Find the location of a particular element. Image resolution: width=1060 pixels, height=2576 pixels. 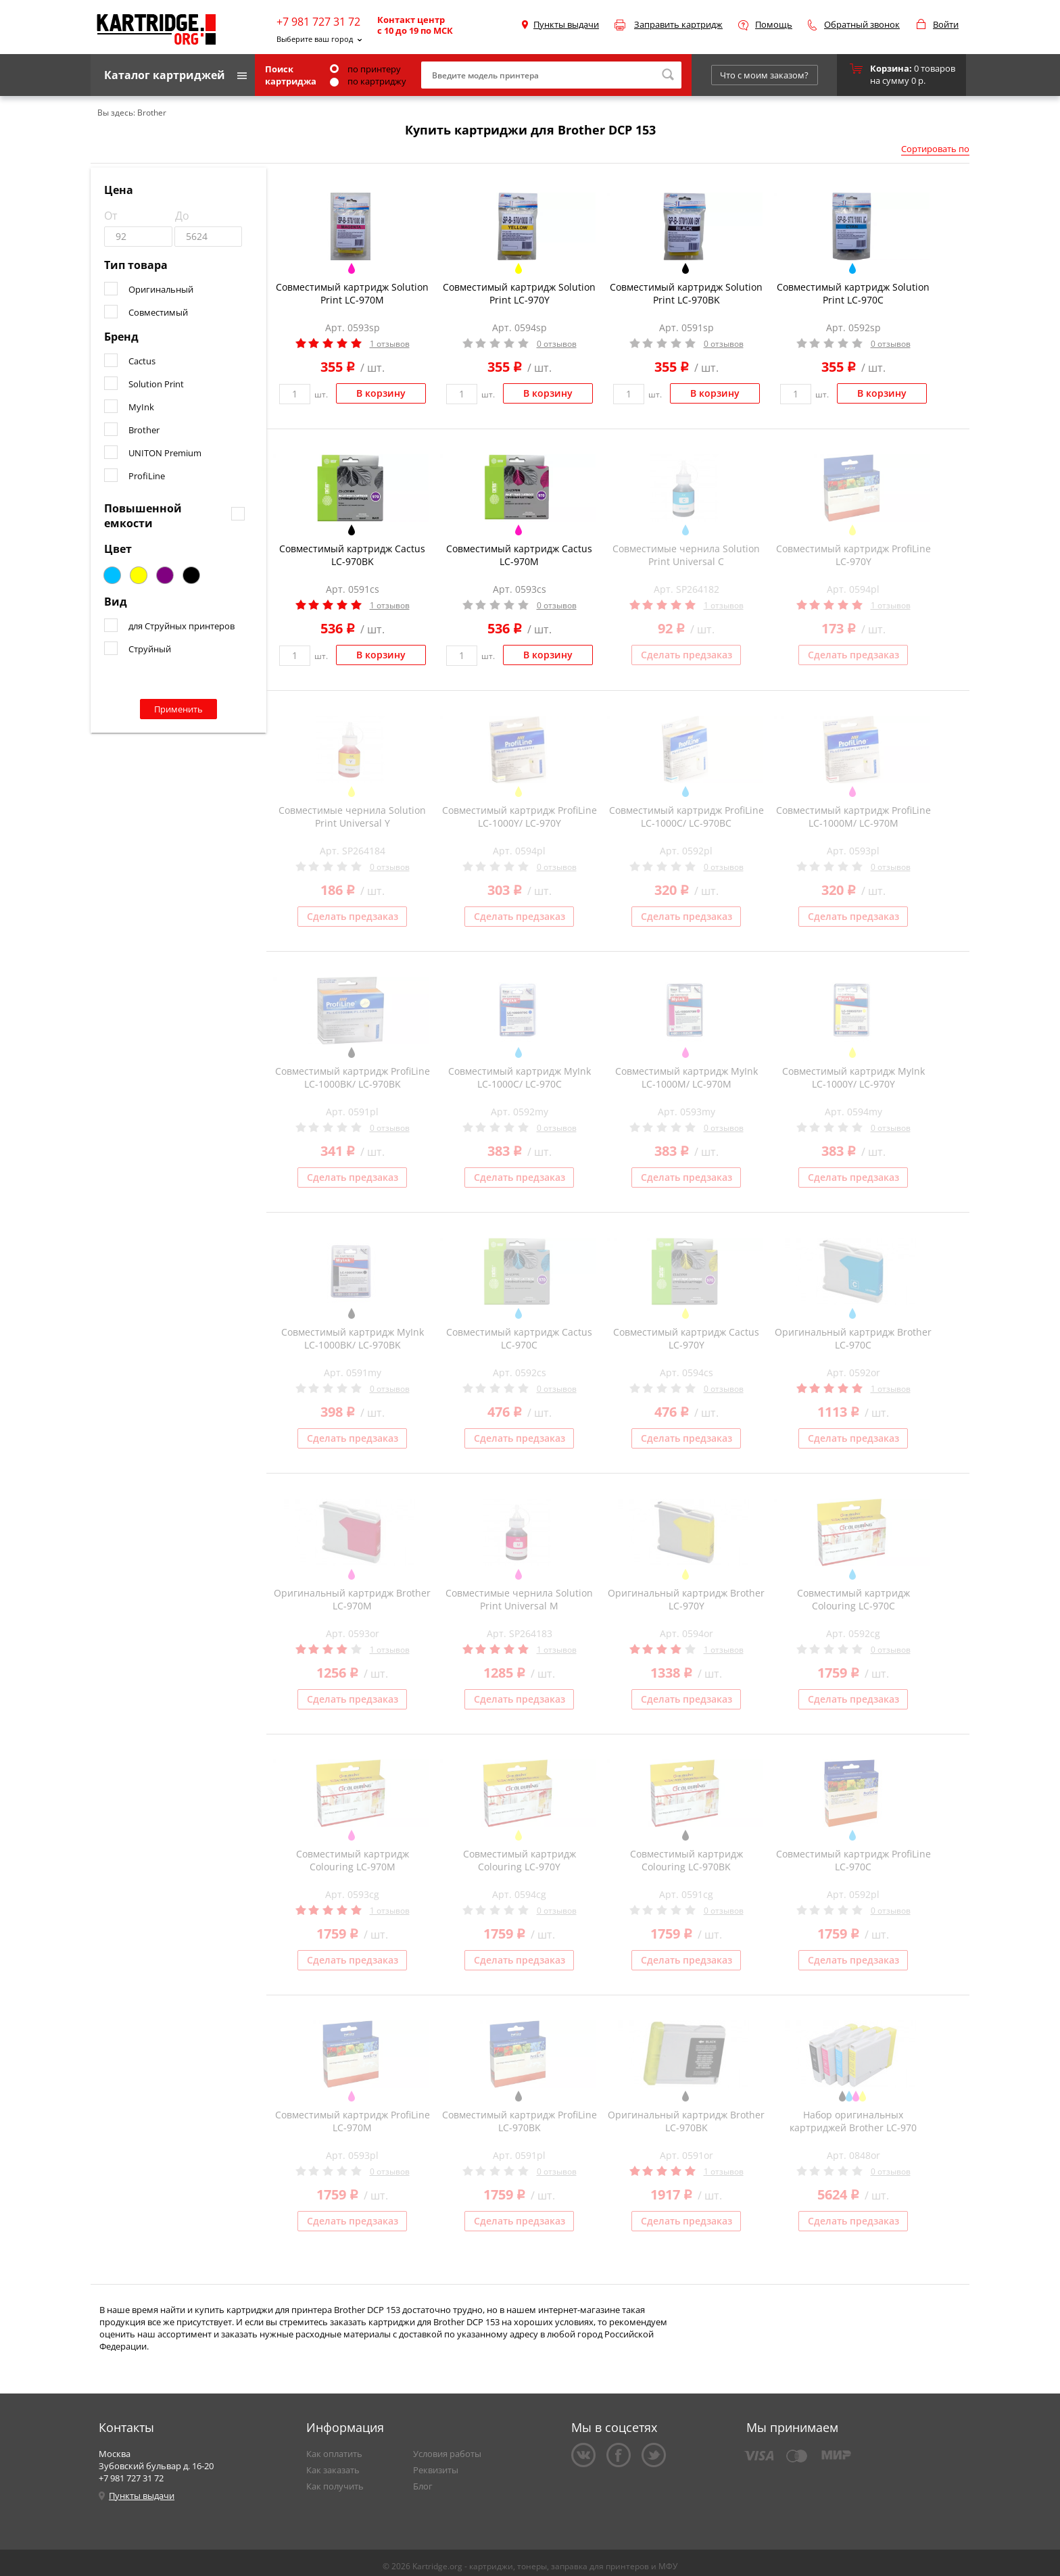

0 отзывов is located at coordinates (557, 343).